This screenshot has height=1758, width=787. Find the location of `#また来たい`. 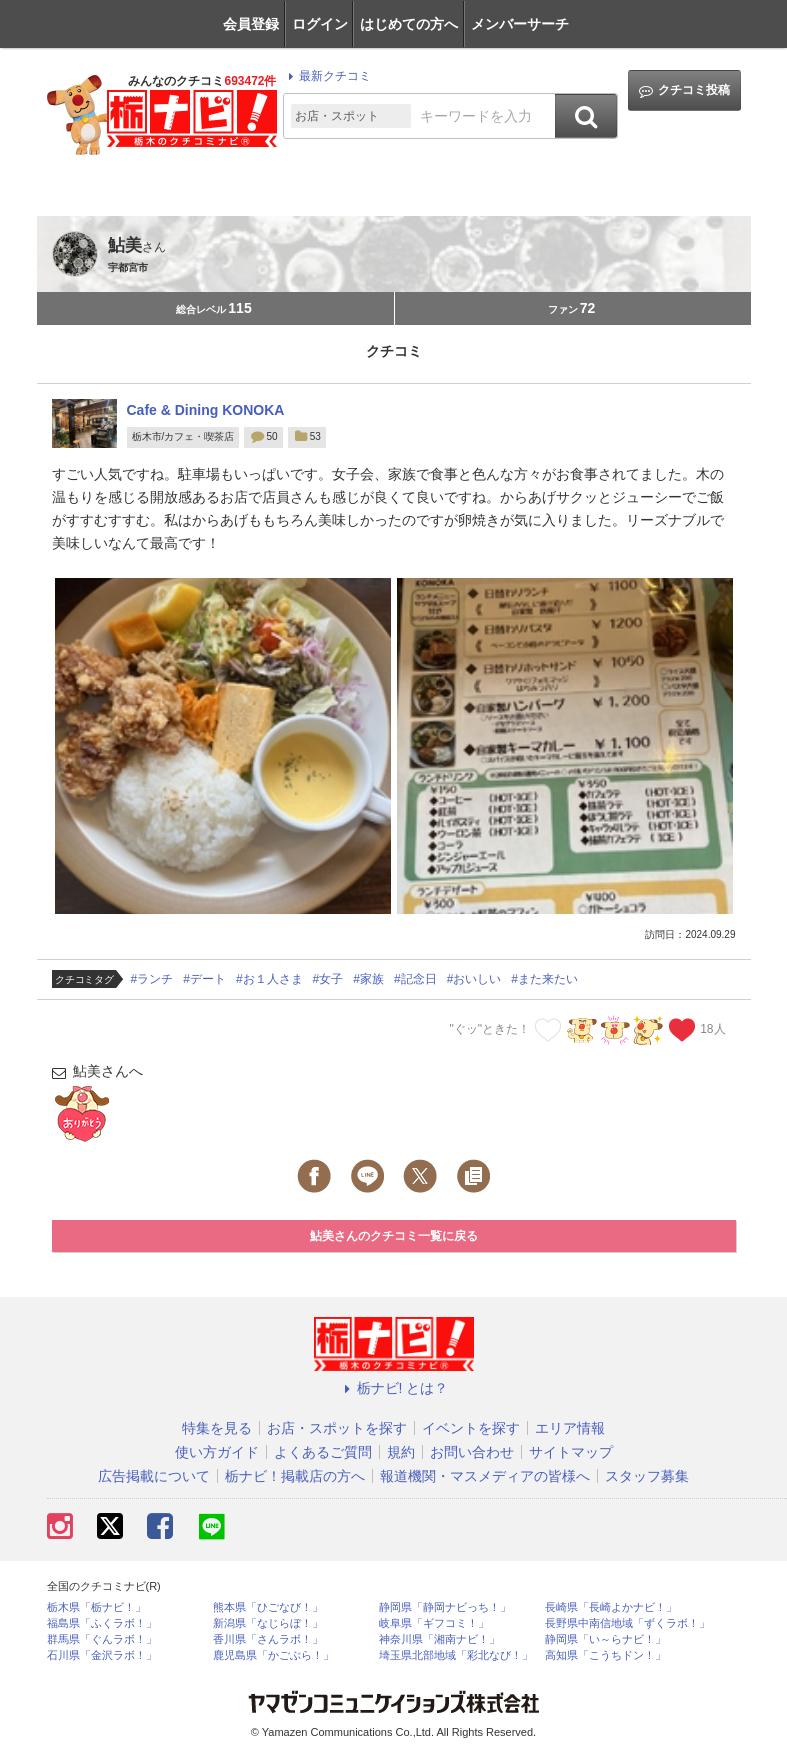

#また来たい is located at coordinates (544, 979).